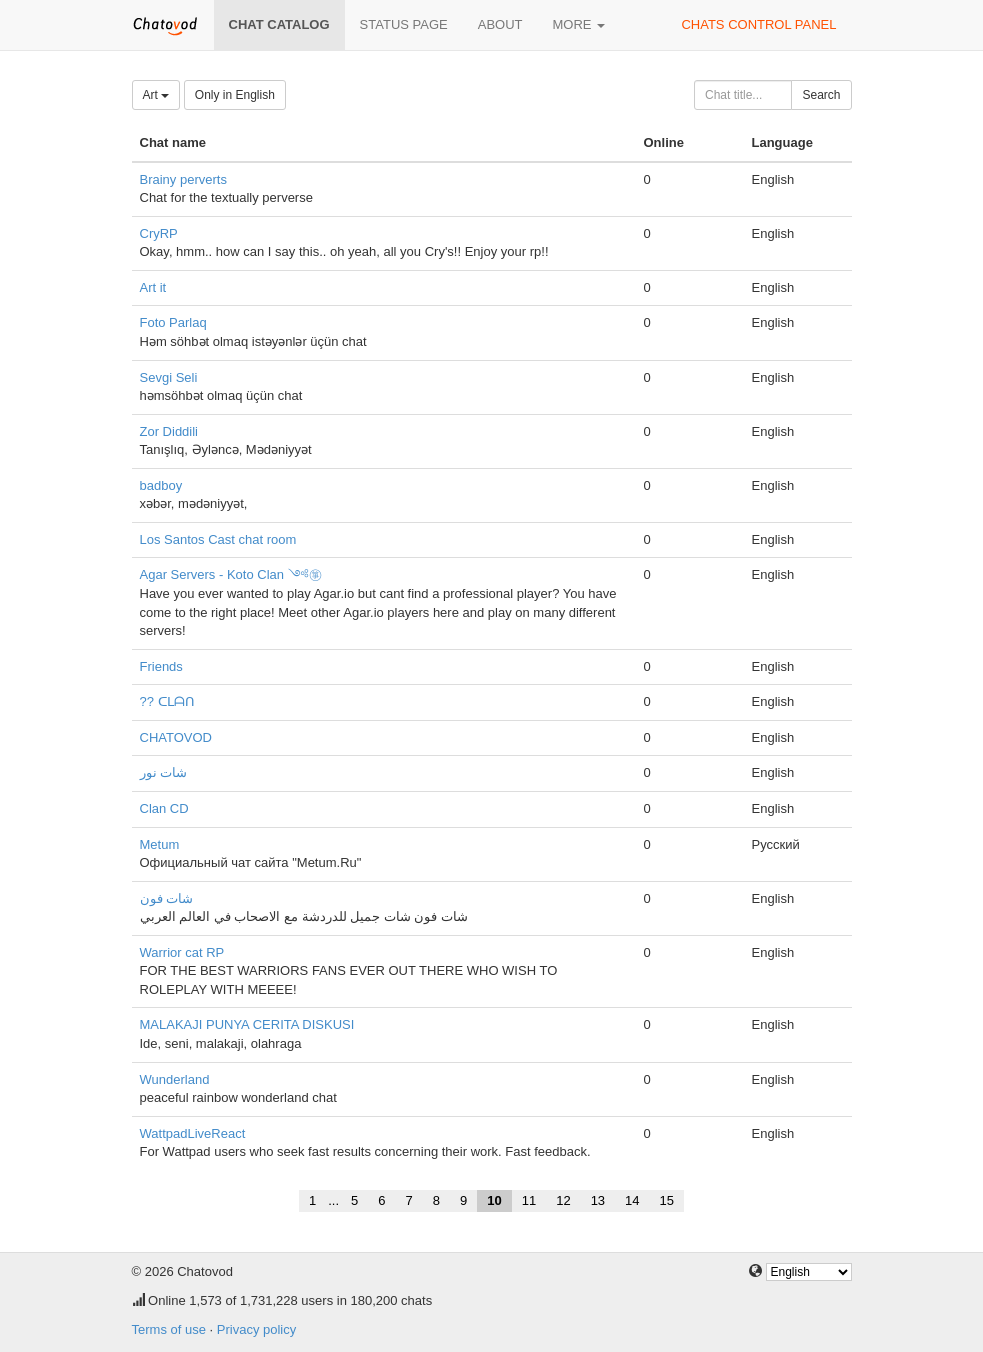 The height and width of the screenshot is (1352, 983). What do you see at coordinates (494, 1200) in the screenshot?
I see `10` at bounding box center [494, 1200].